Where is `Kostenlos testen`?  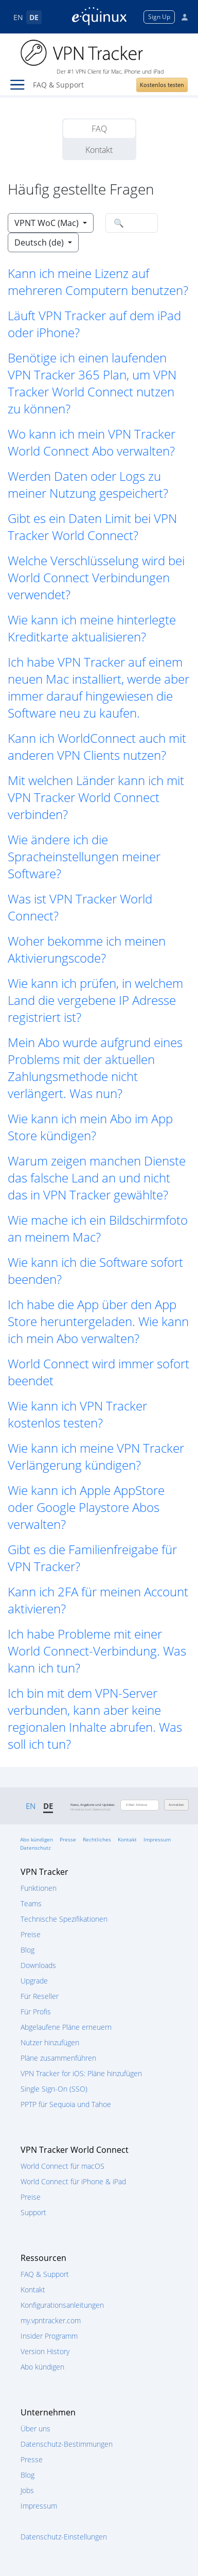 Kostenlos testen is located at coordinates (162, 85).